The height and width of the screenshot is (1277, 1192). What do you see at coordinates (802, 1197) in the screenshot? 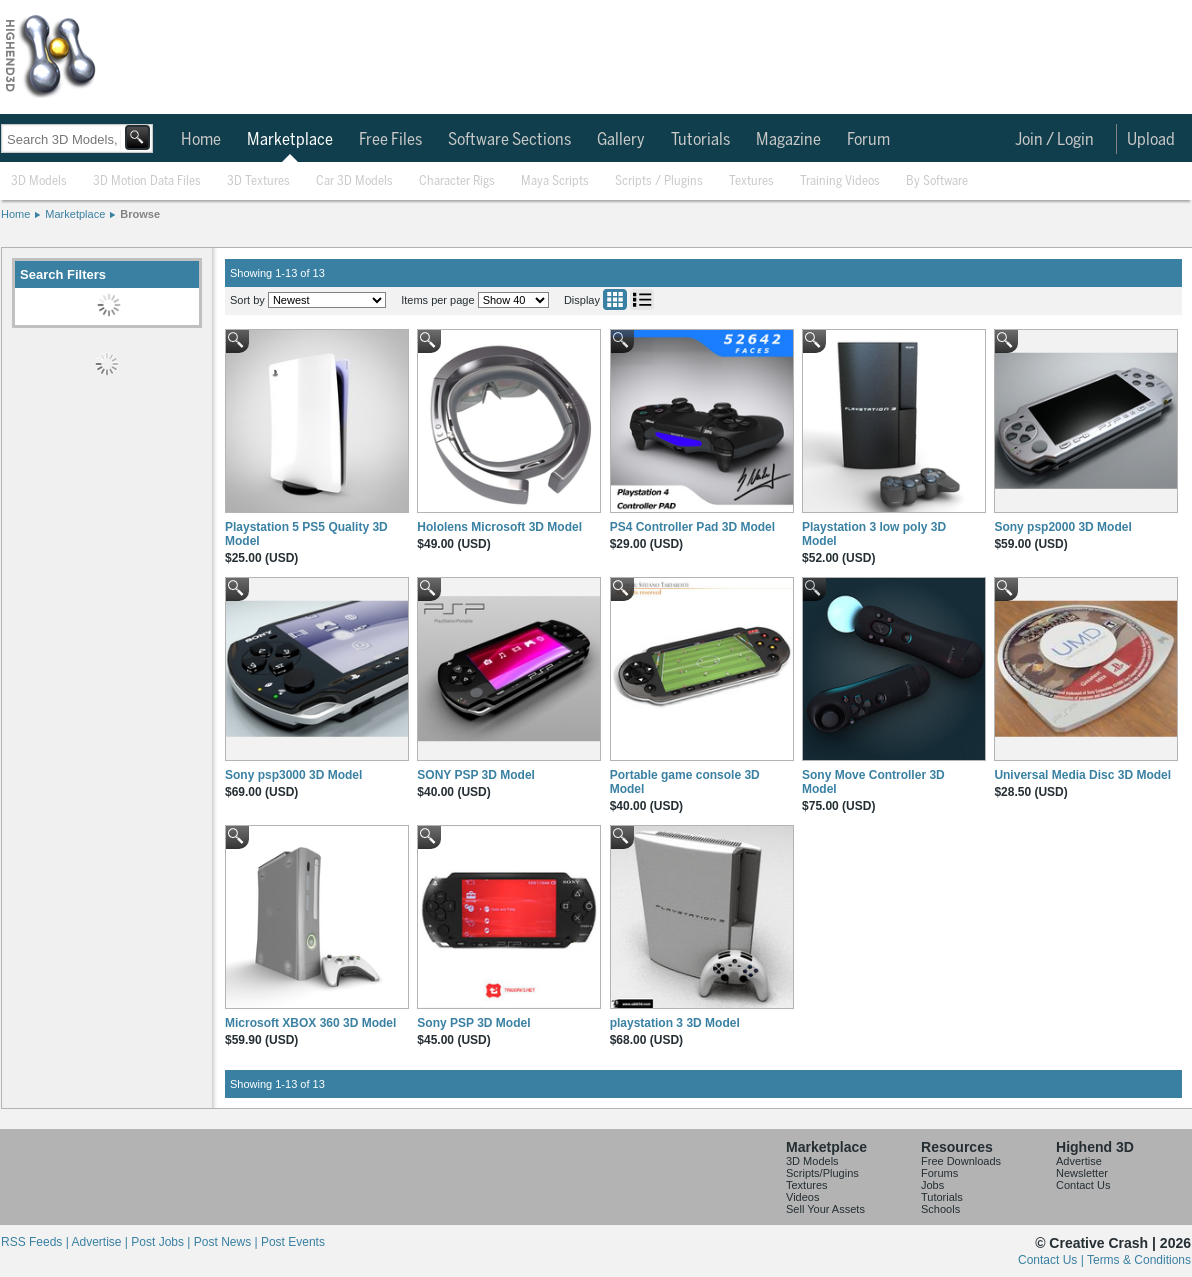
I see `Videos` at bounding box center [802, 1197].